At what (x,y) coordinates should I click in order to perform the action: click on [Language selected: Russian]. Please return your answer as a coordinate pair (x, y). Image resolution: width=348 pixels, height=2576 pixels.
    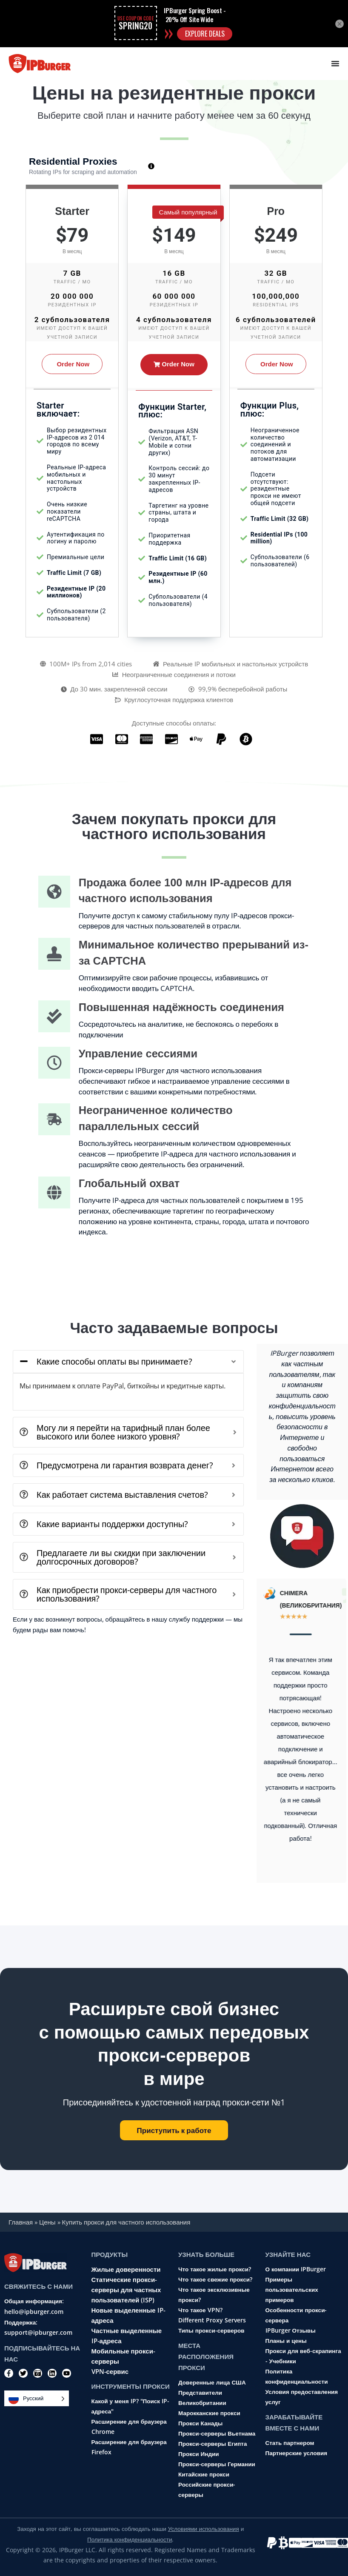
    Looking at the image, I should click on (36, 2398).